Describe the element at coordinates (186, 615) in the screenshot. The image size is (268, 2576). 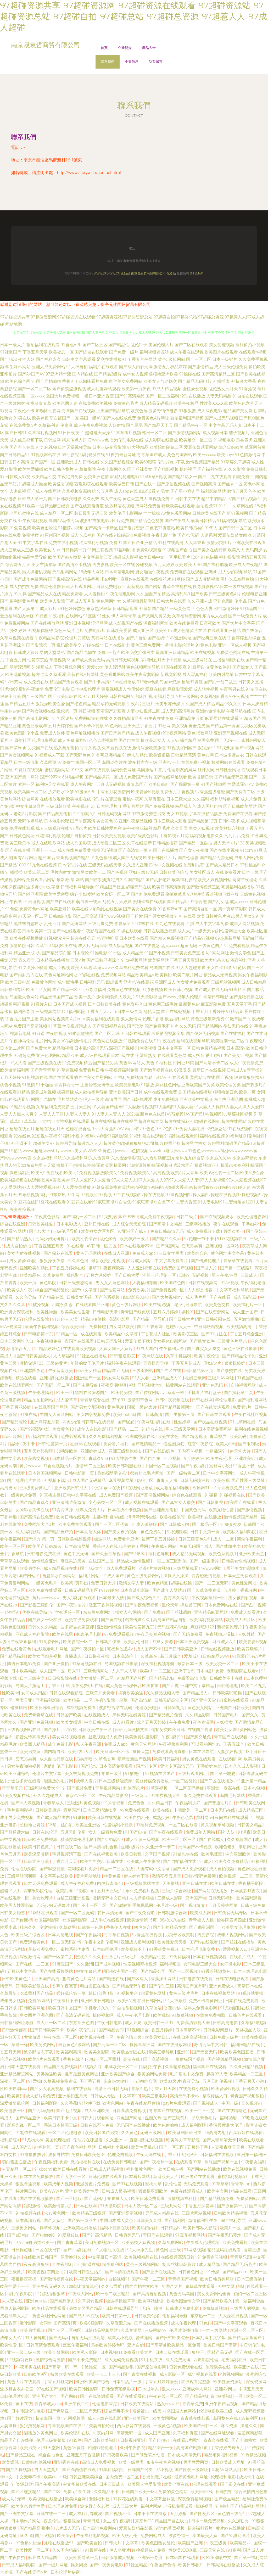
I see `久草福利资源网` at that location.